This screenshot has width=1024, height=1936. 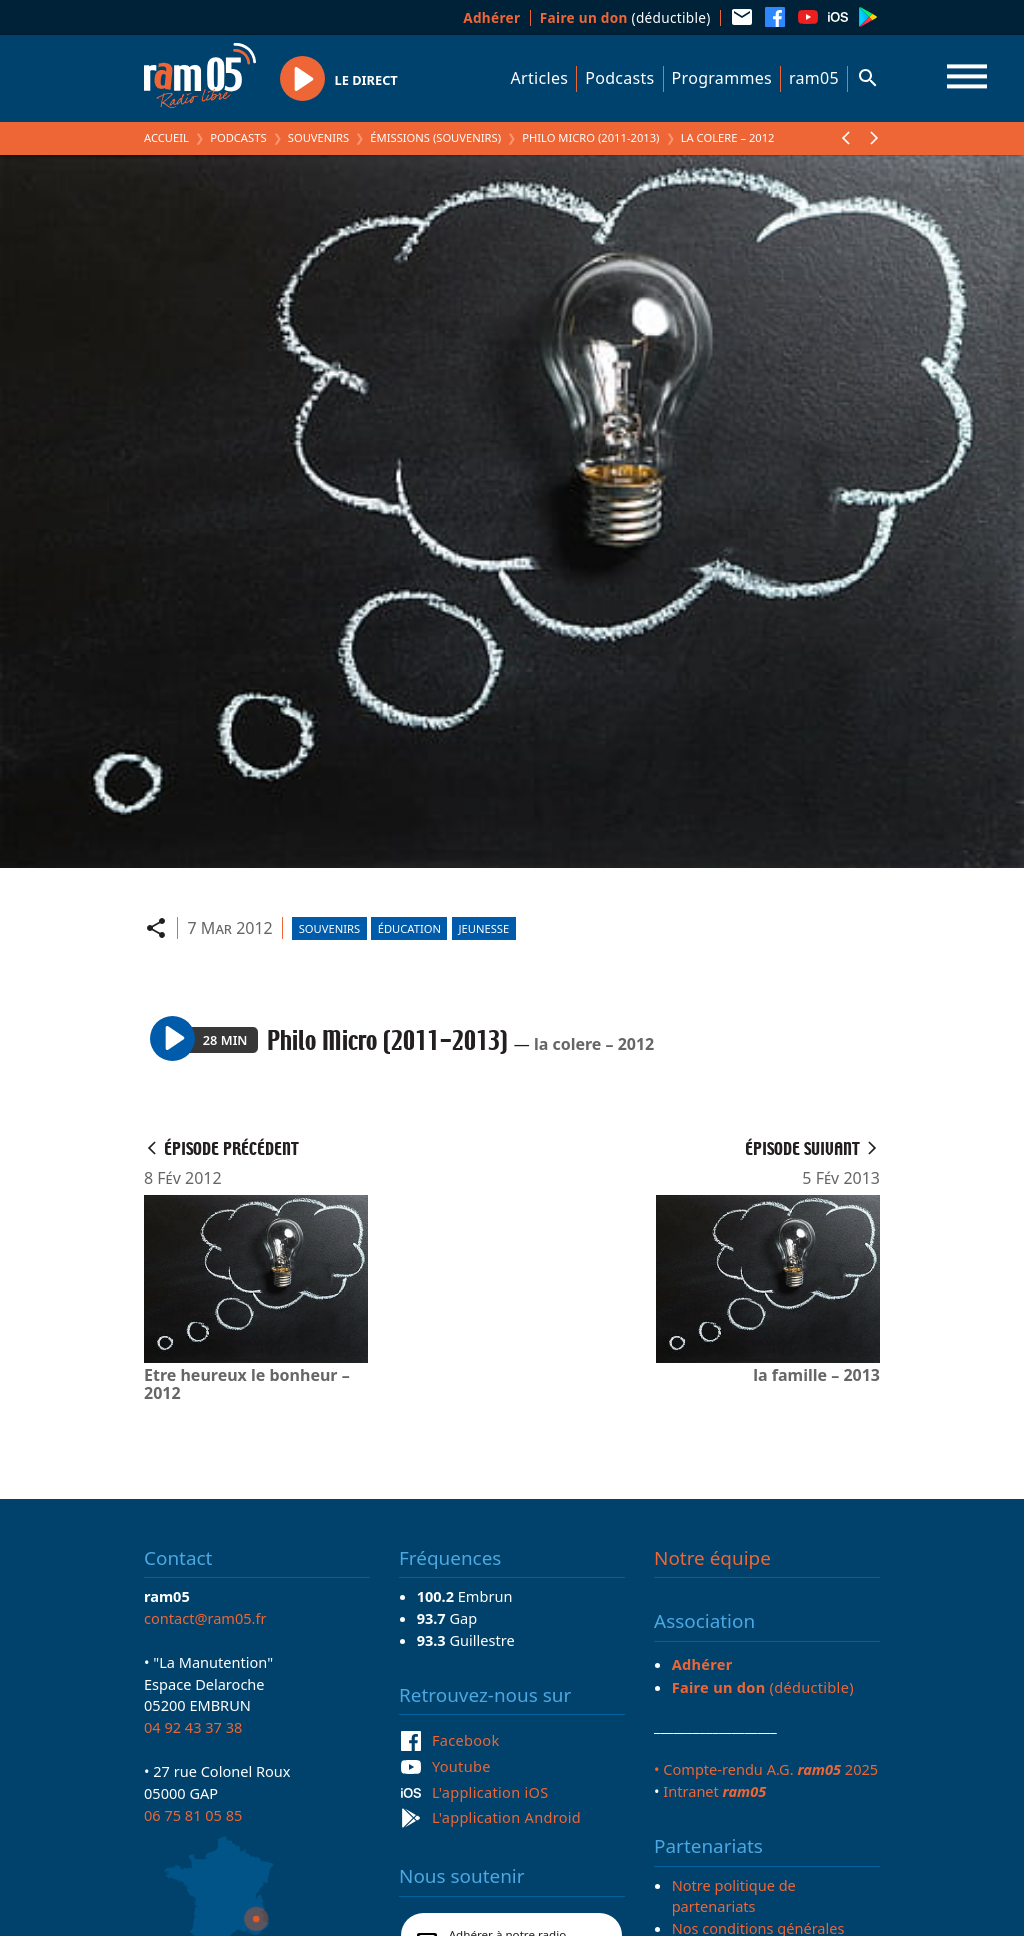 What do you see at coordinates (318, 137) in the screenshot?
I see `Souvenirs` at bounding box center [318, 137].